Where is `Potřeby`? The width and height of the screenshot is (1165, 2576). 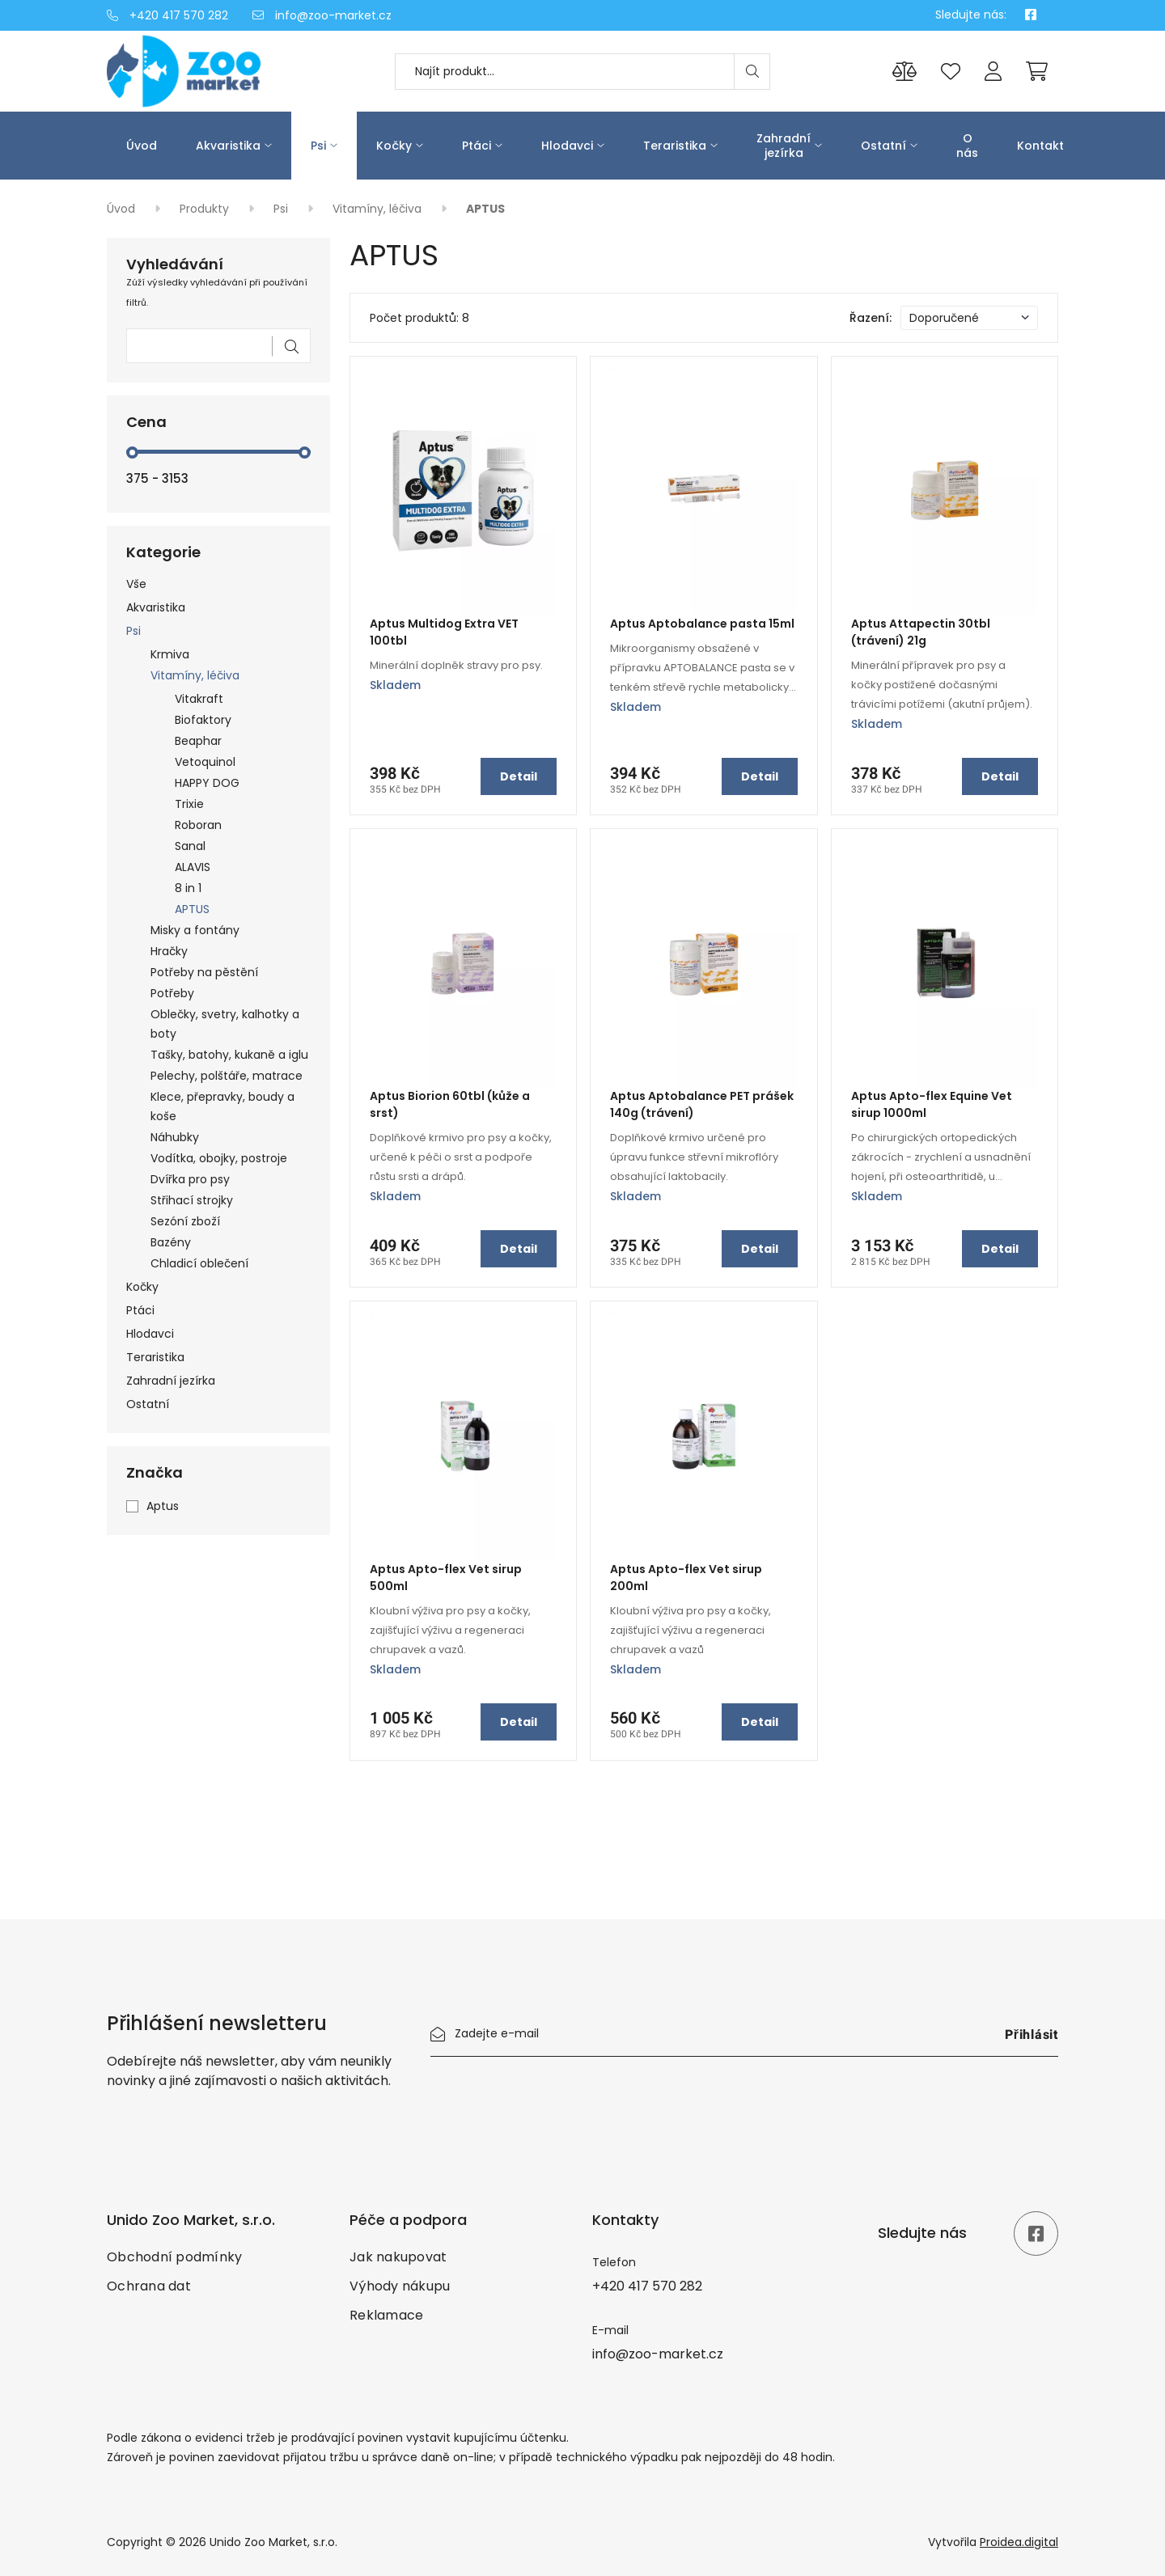
Potřeby is located at coordinates (172, 993).